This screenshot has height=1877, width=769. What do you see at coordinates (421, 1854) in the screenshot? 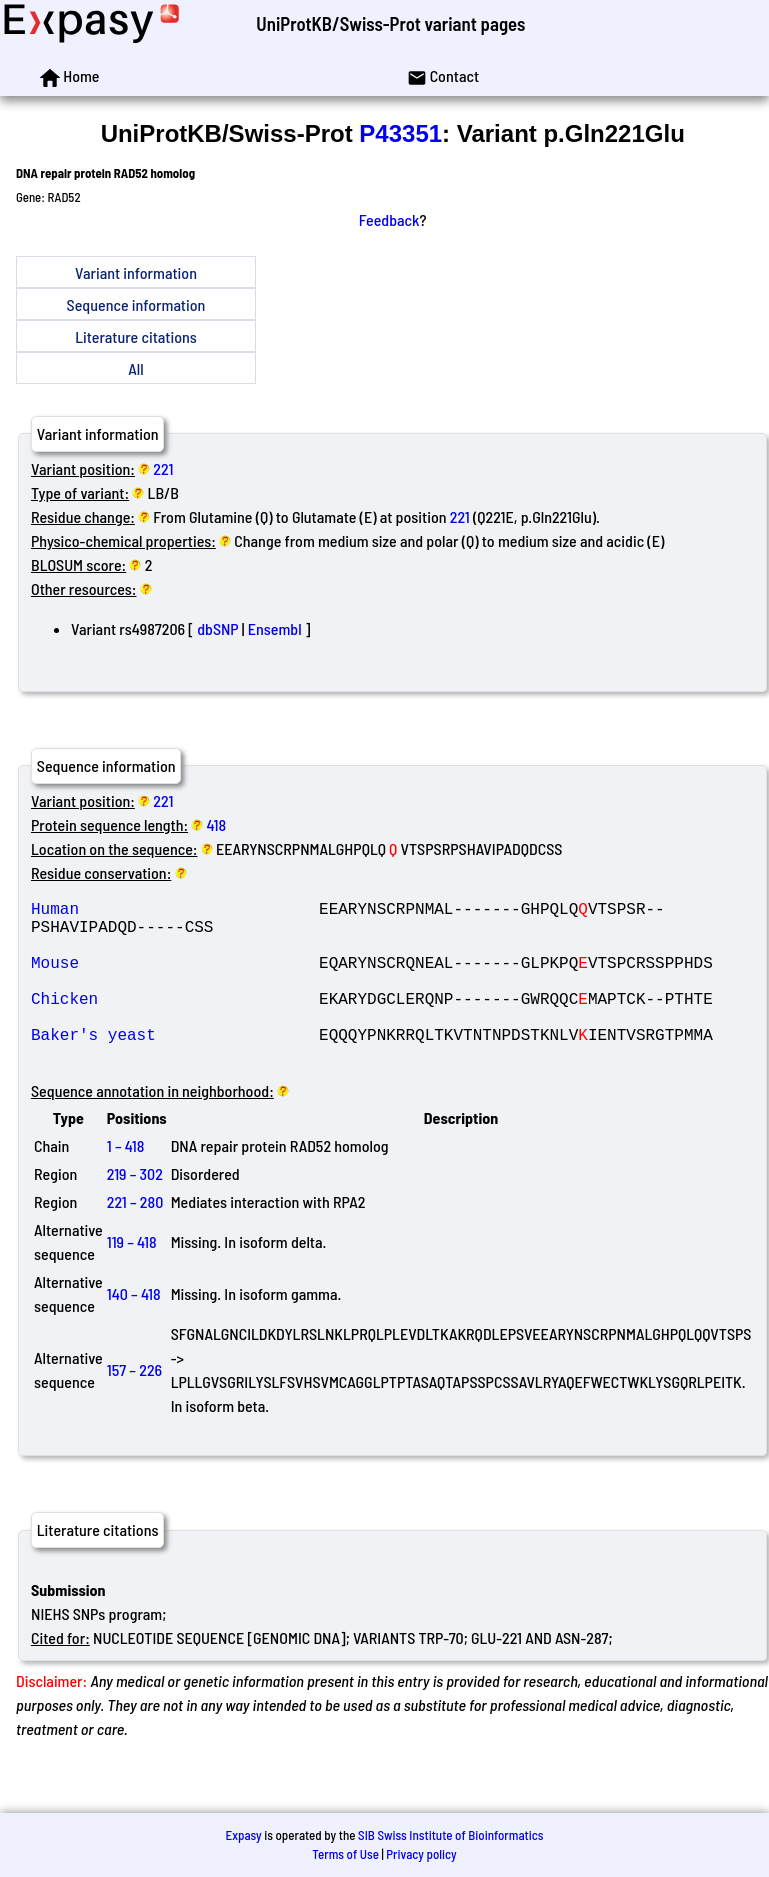
I see `Privacy policy` at bounding box center [421, 1854].